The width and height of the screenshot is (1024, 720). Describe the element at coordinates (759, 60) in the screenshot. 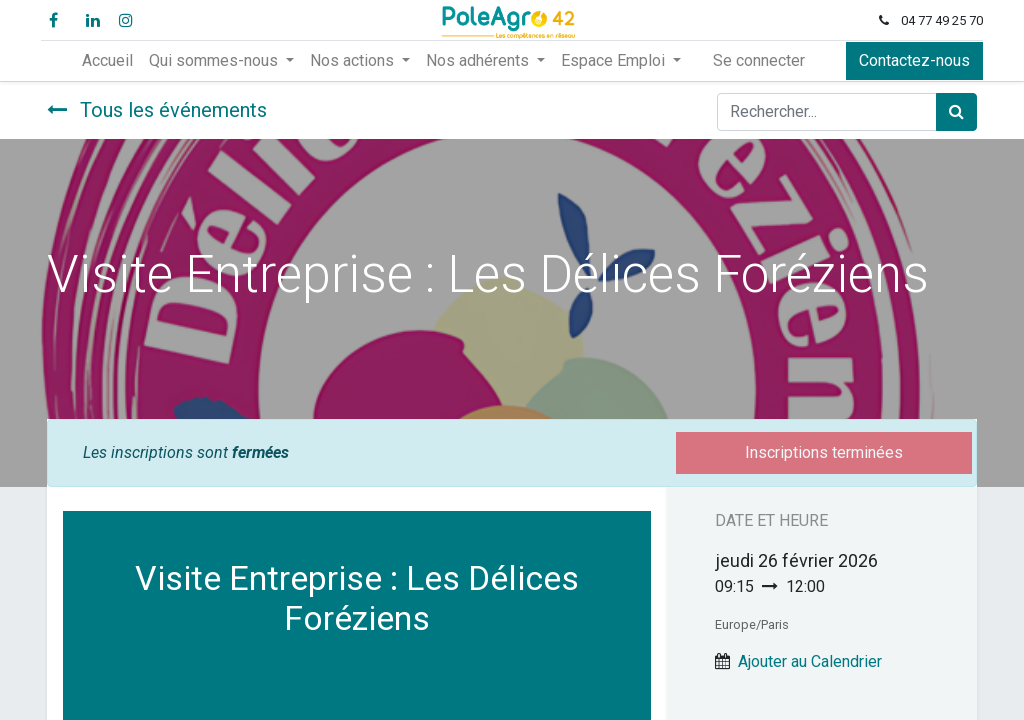

I see `Se connecter` at that location.